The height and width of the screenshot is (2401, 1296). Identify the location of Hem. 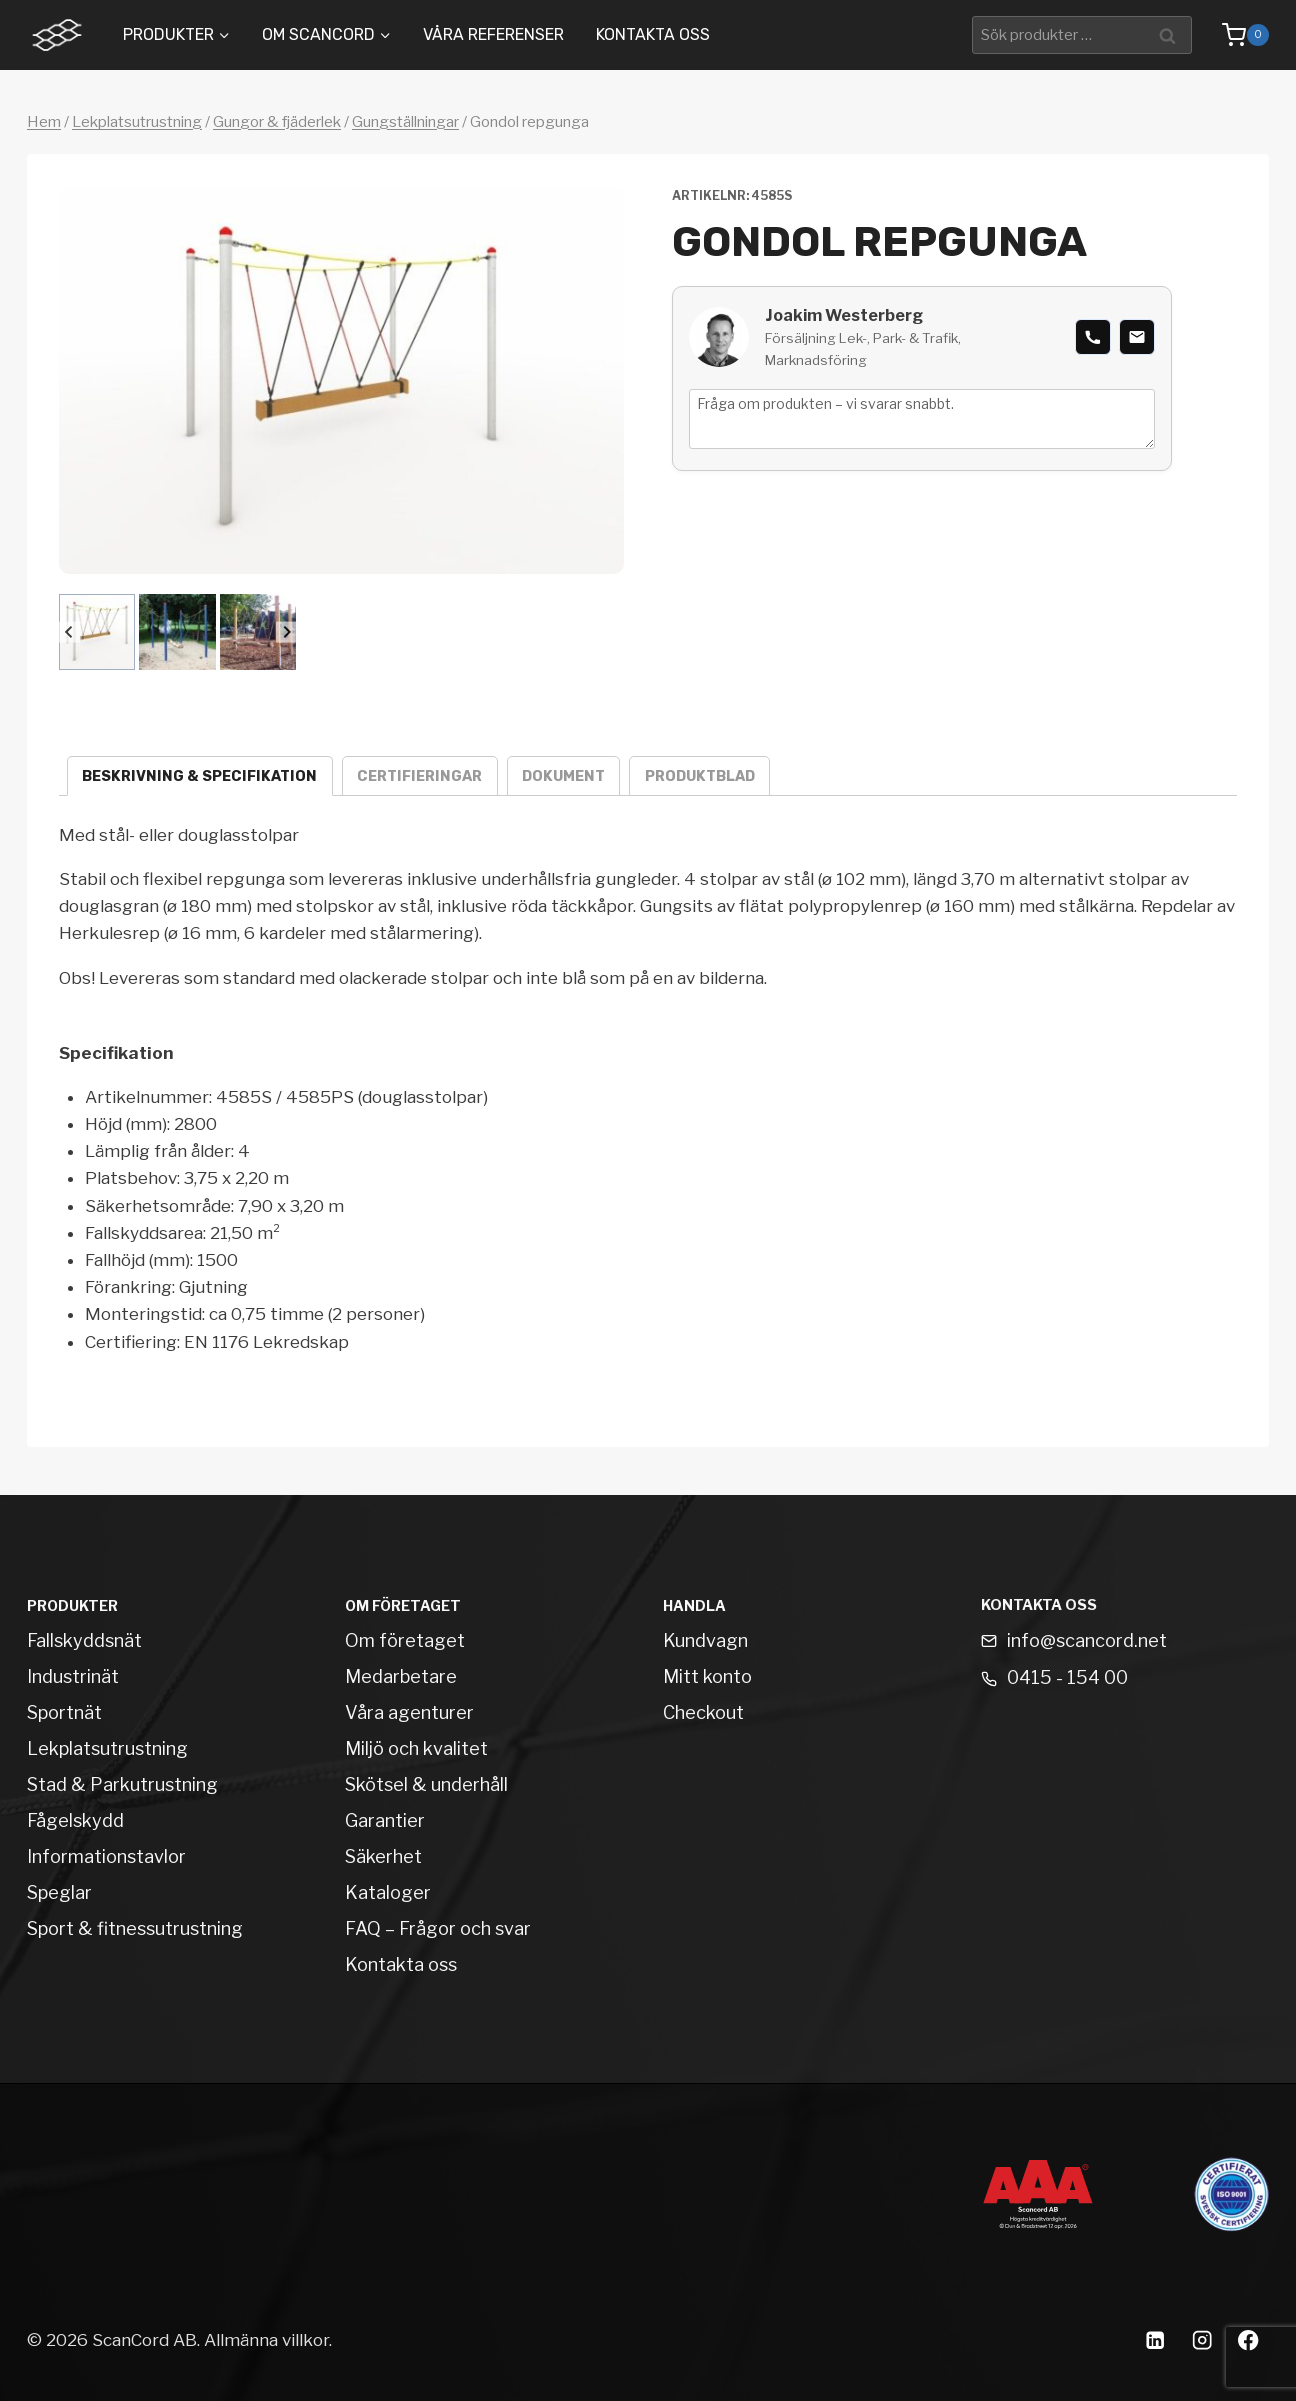
(44, 122).